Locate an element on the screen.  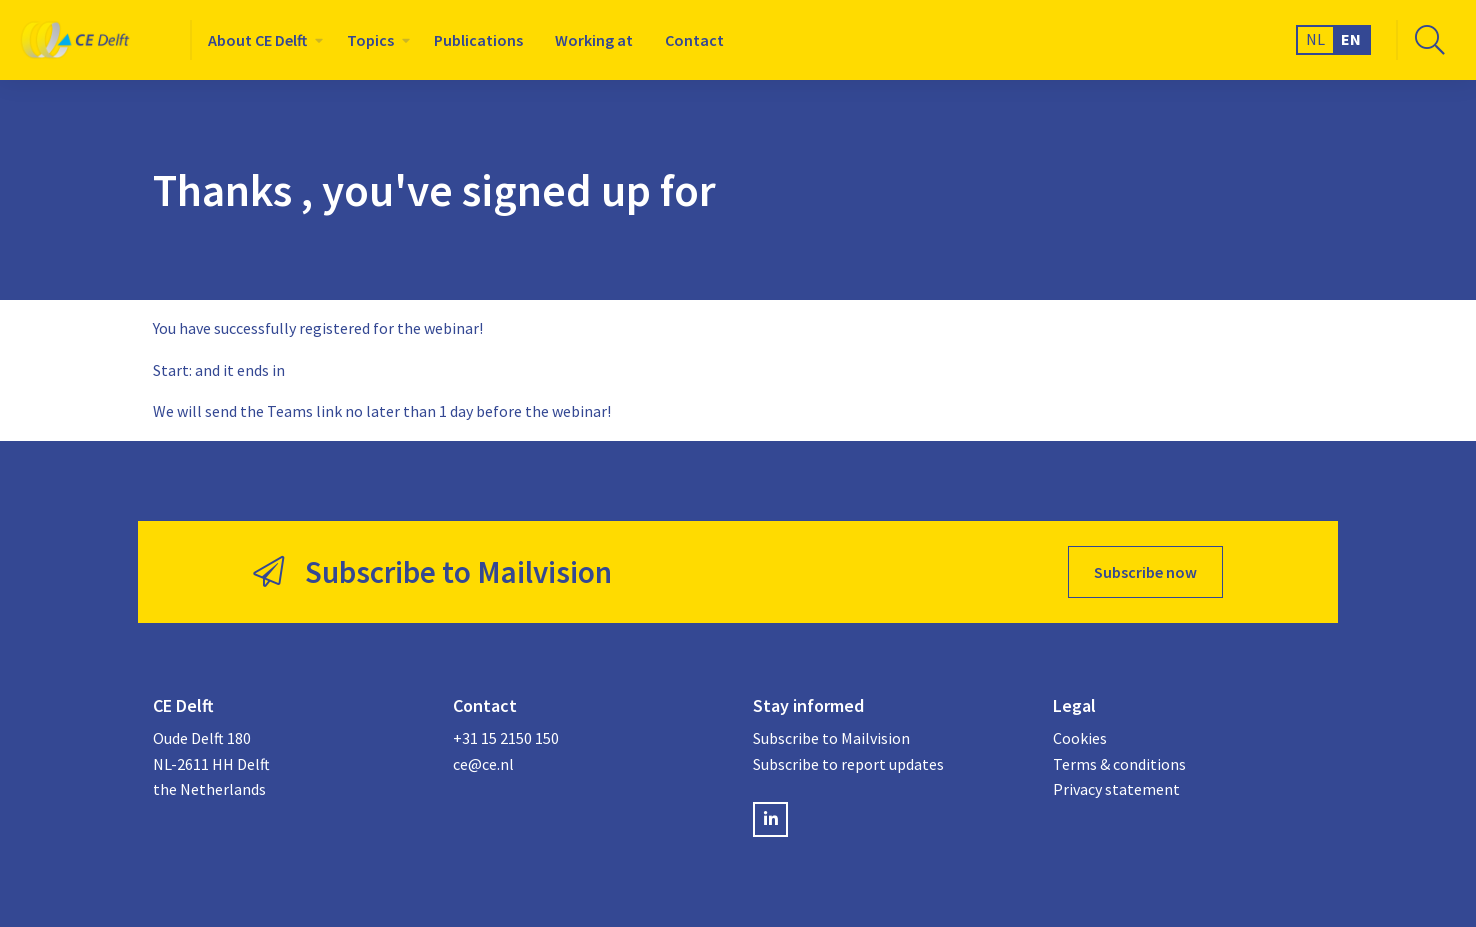
[menuitem] is located at coordinates (261, 40).